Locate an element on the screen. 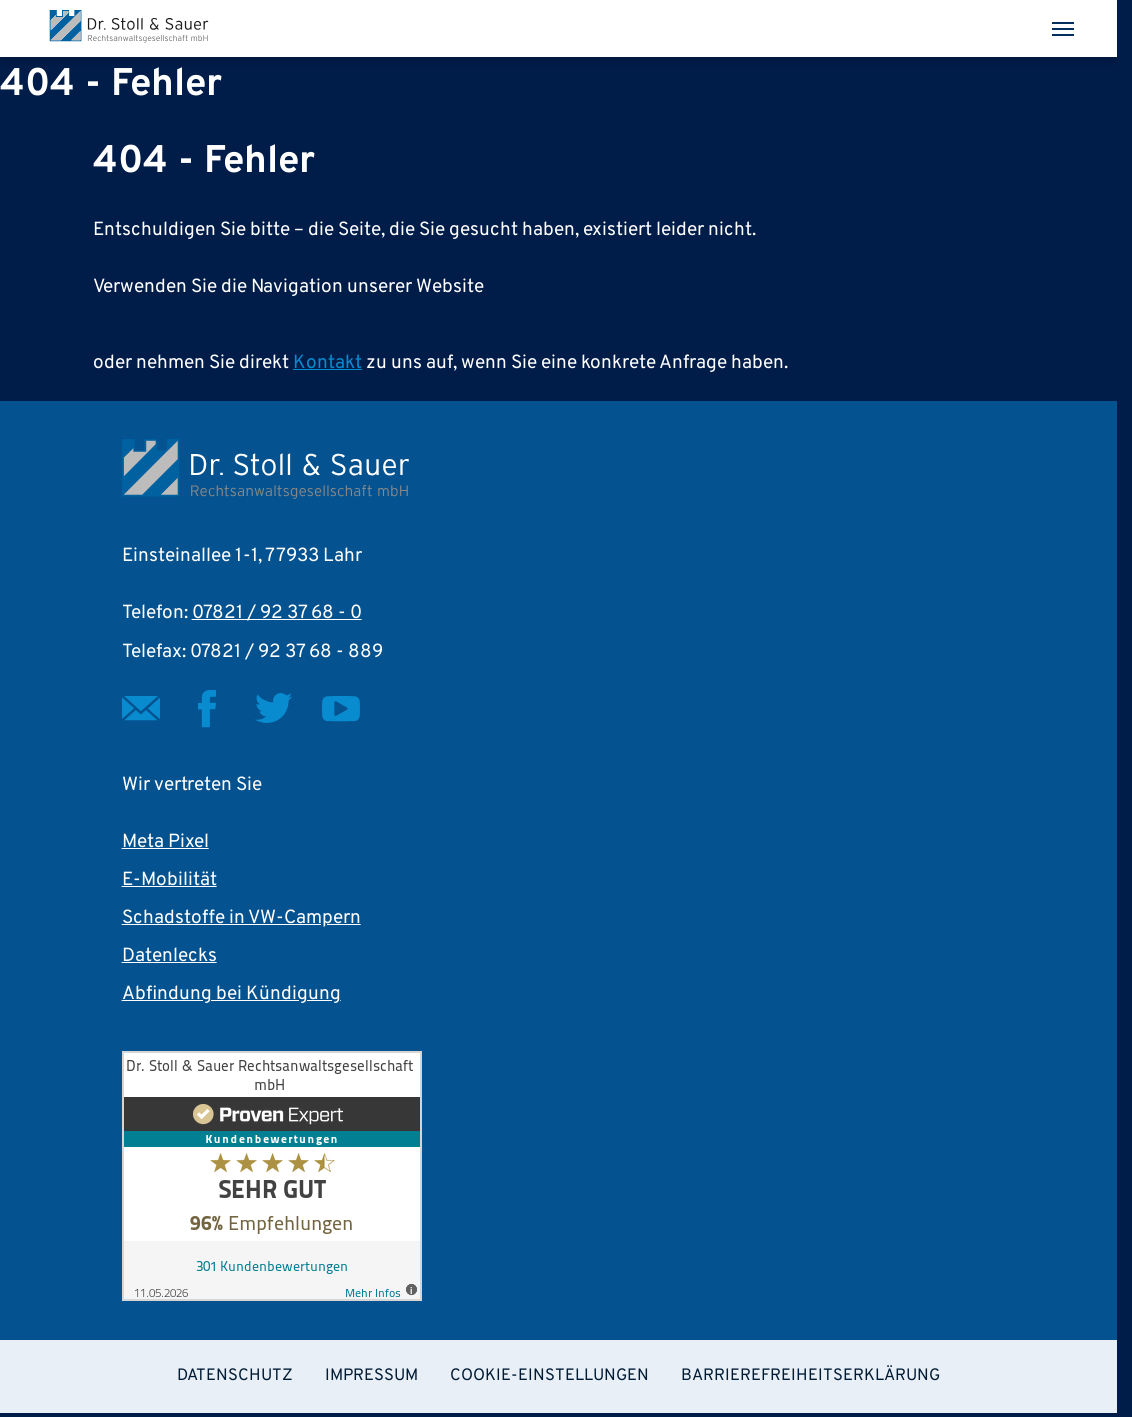 Image resolution: width=1132 pixels, height=1417 pixels. Datenschutz is located at coordinates (235, 1375).